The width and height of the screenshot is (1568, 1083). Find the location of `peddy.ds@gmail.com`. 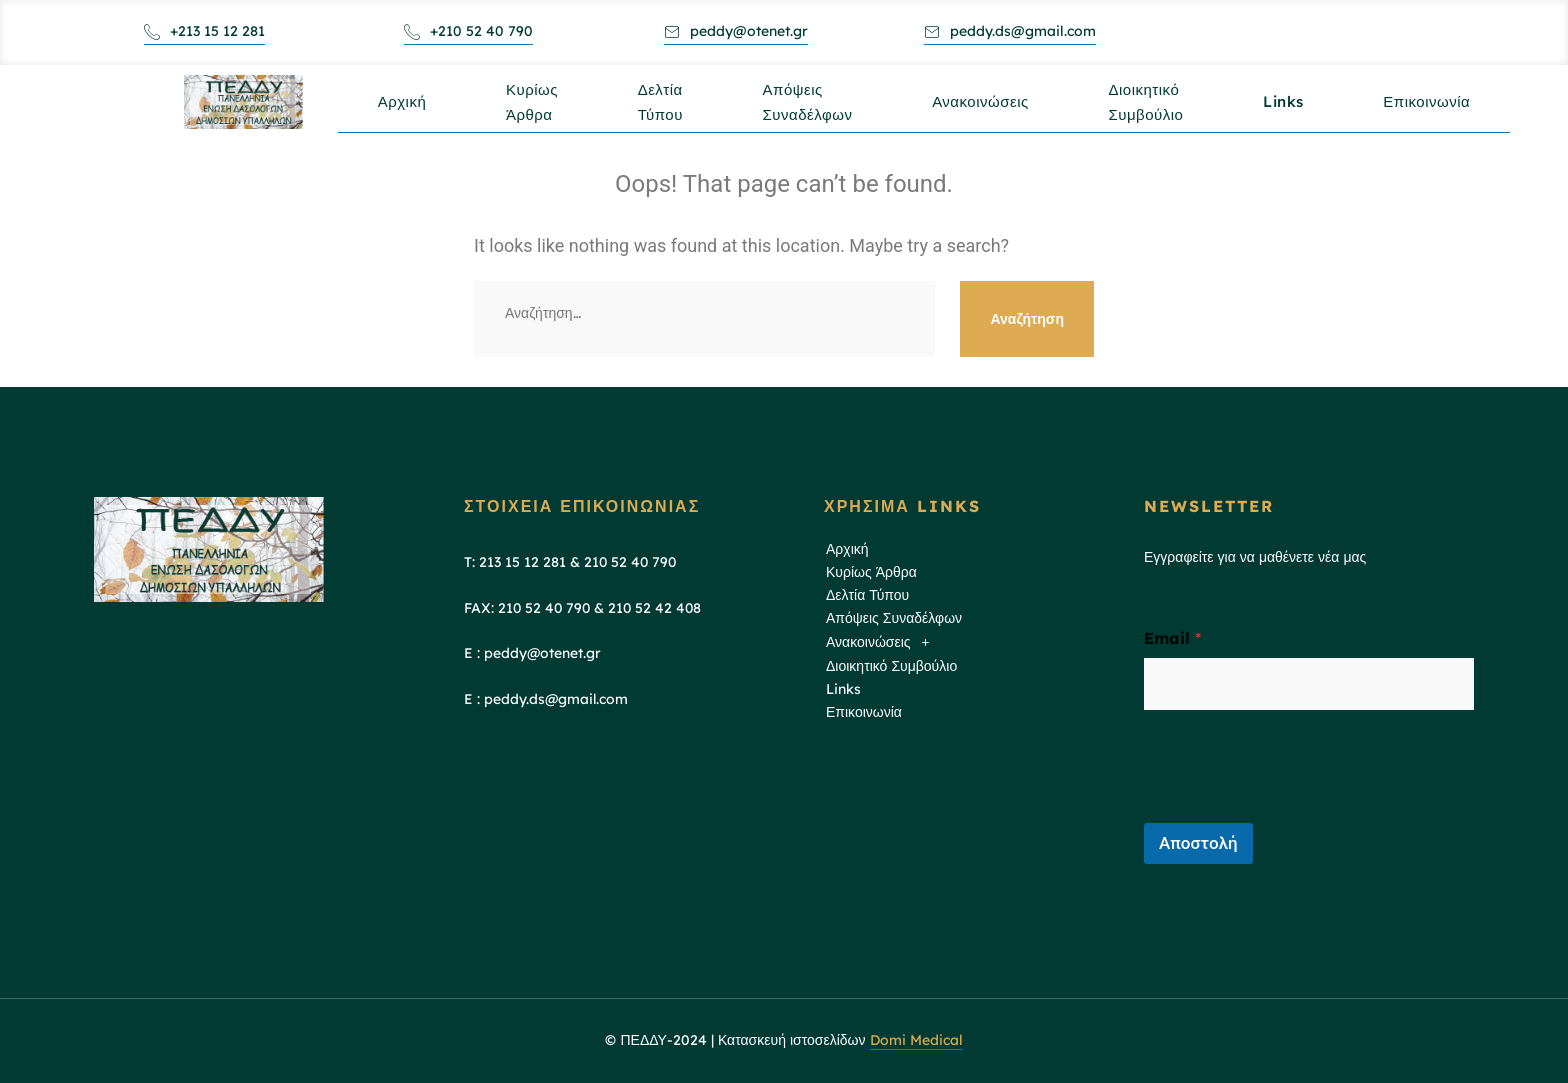

peddy.ds@gmail.com is located at coordinates (1010, 31).